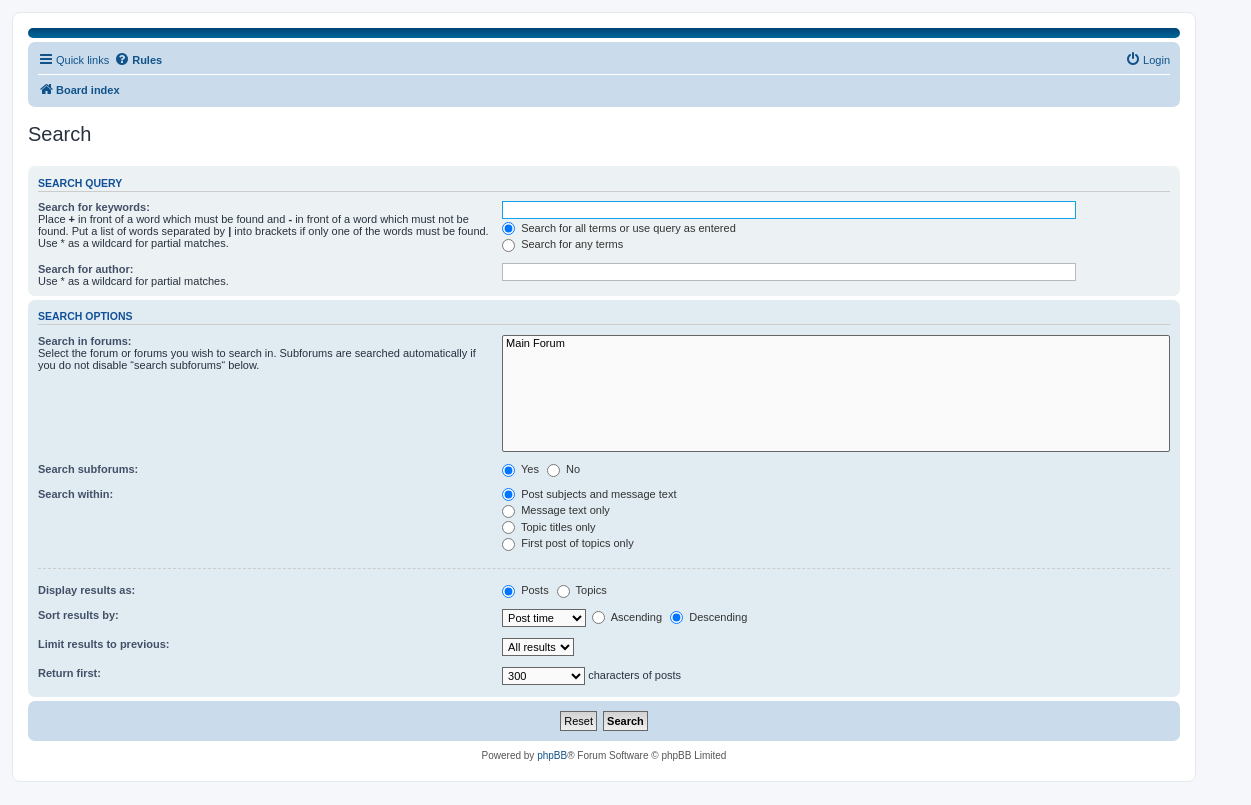 Image resolution: width=1251 pixels, height=805 pixels. Describe the element at coordinates (582, 590) in the screenshot. I see `Topics` at that location.